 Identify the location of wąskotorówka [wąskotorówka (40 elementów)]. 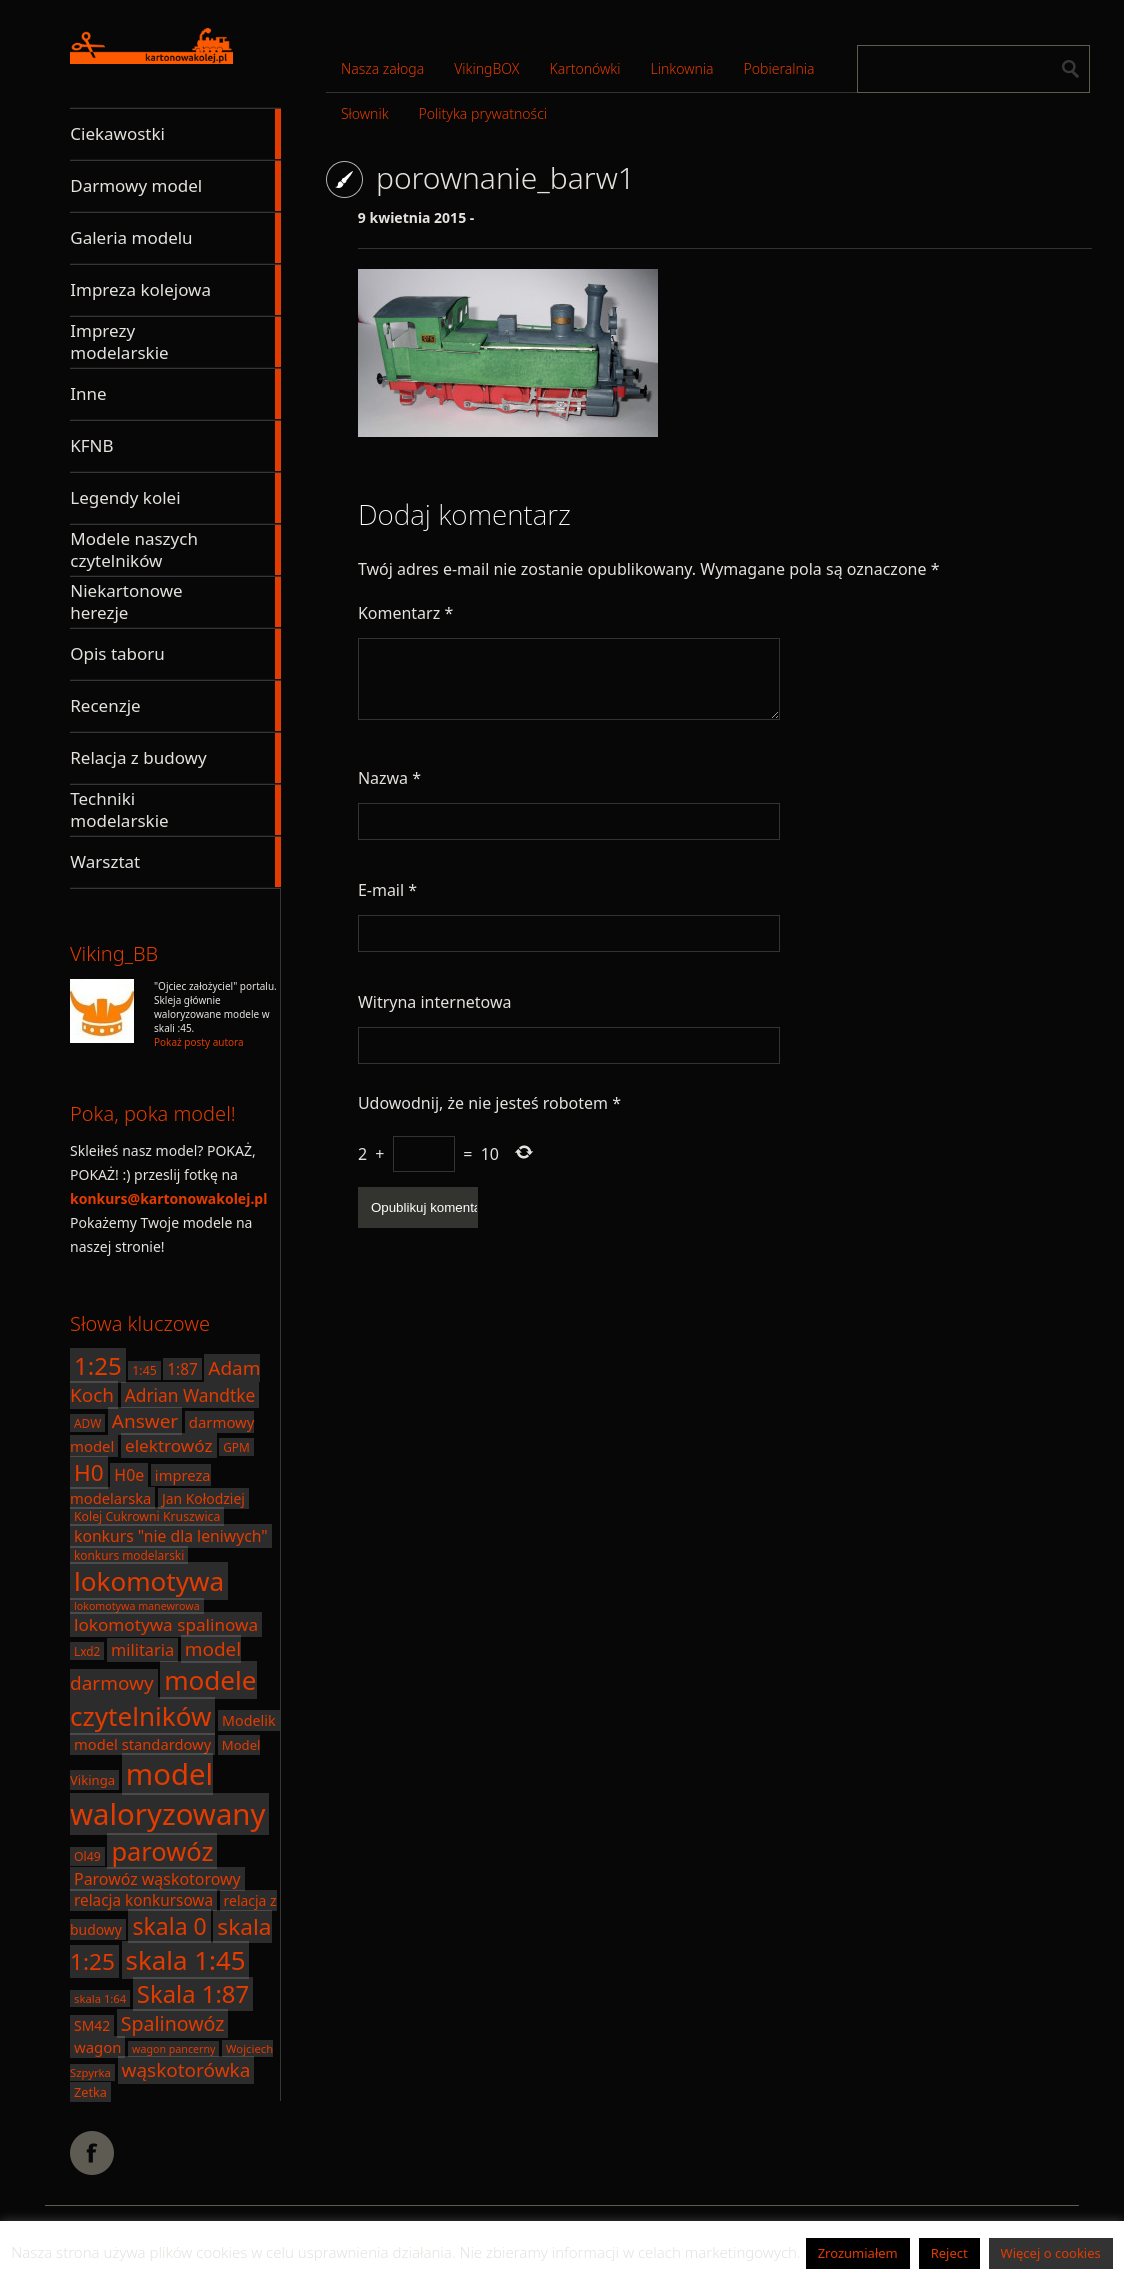
(186, 2070).